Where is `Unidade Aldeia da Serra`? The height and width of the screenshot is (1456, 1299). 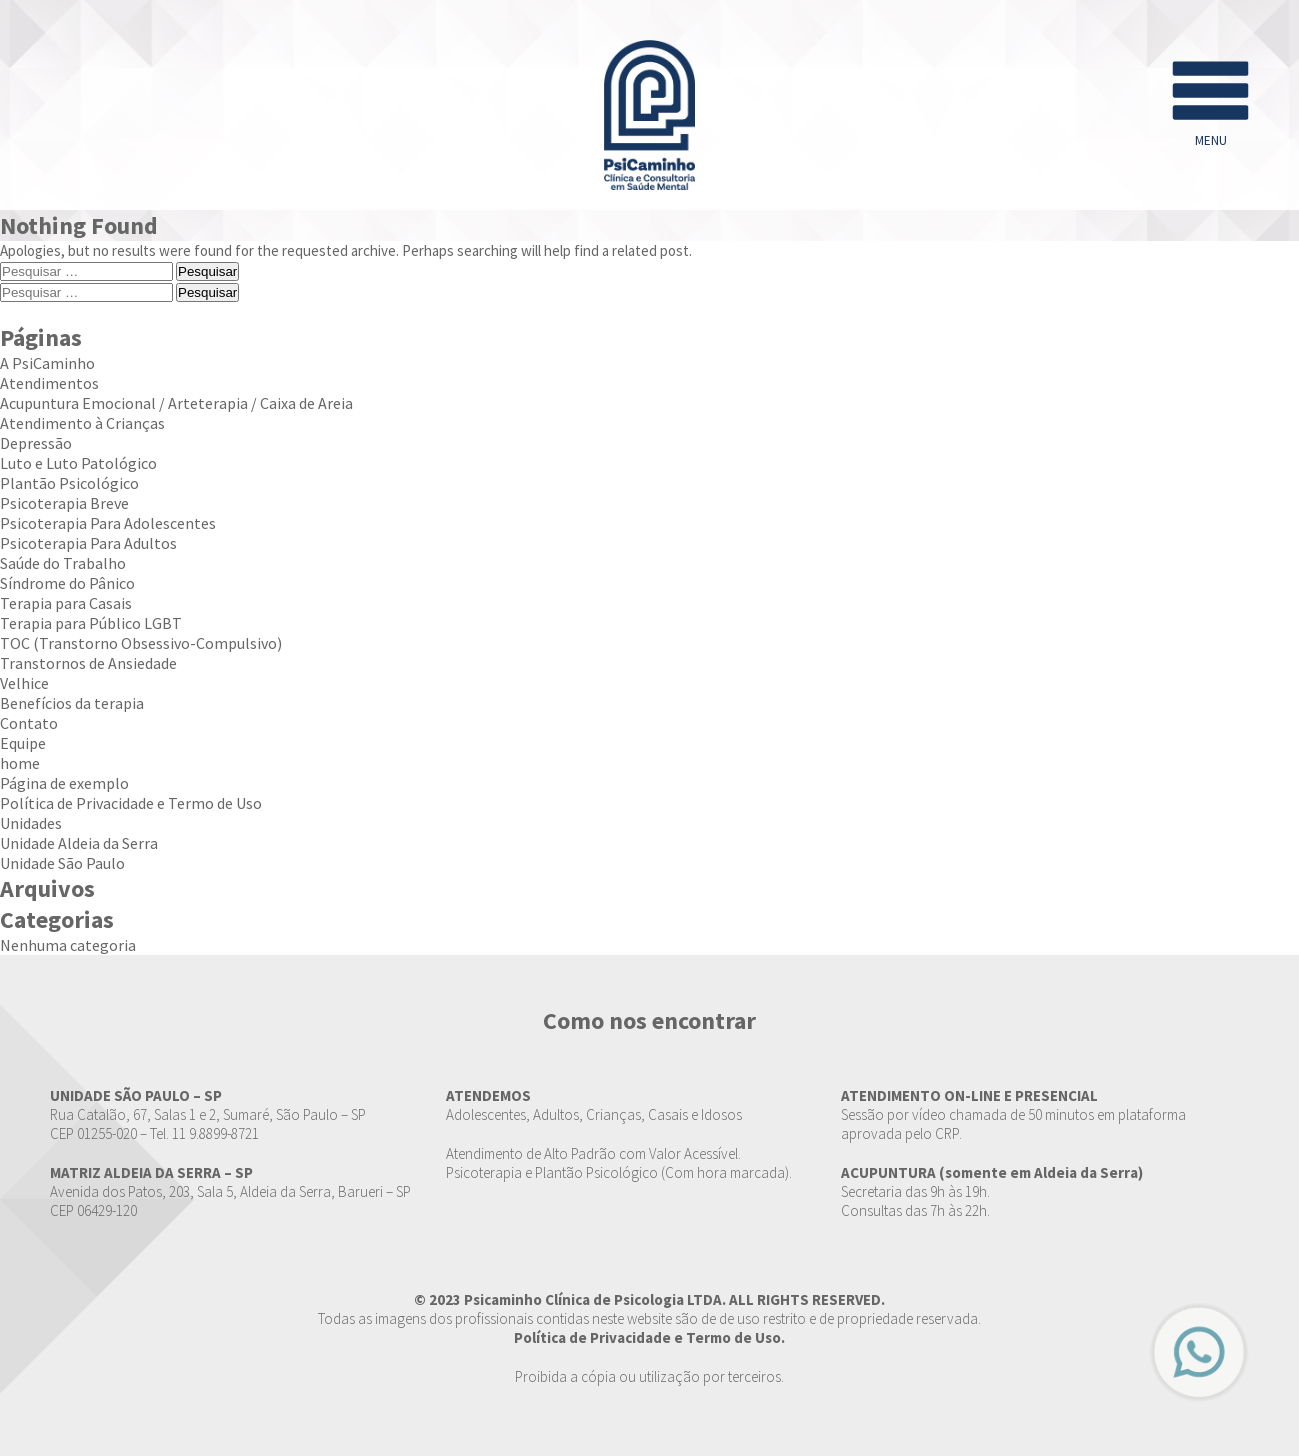
Unidade Aldeia da Serra is located at coordinates (79, 843).